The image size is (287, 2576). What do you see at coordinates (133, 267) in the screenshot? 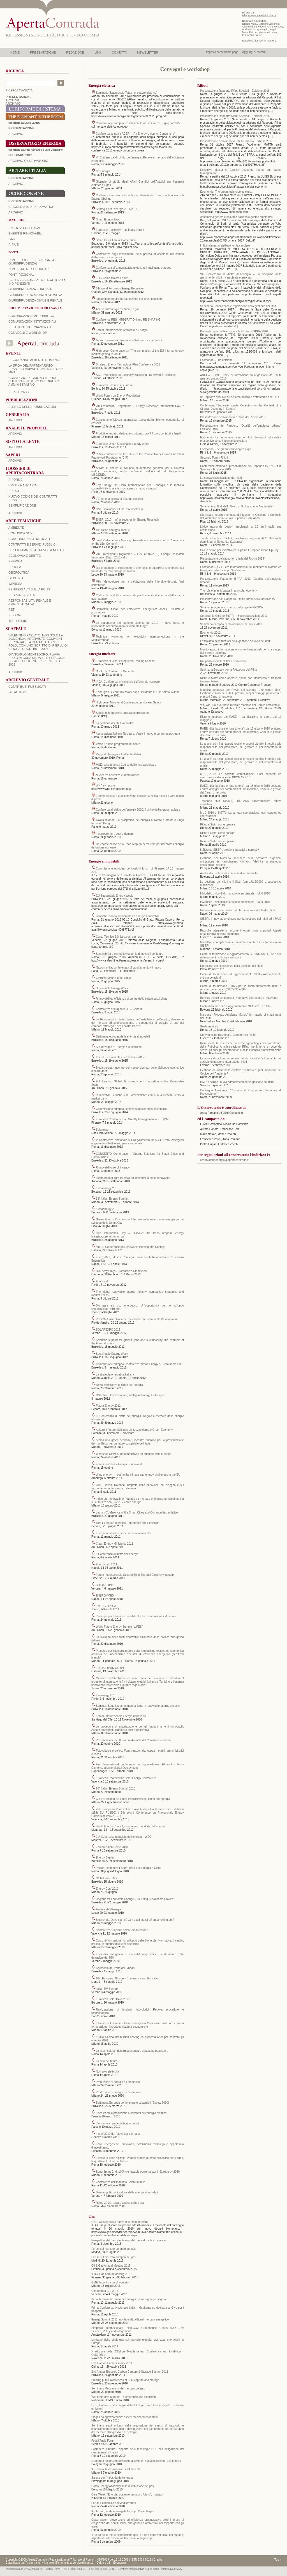
I see `Conferenza sull’armonizzazione delle reti intelligenti europee` at bounding box center [133, 267].